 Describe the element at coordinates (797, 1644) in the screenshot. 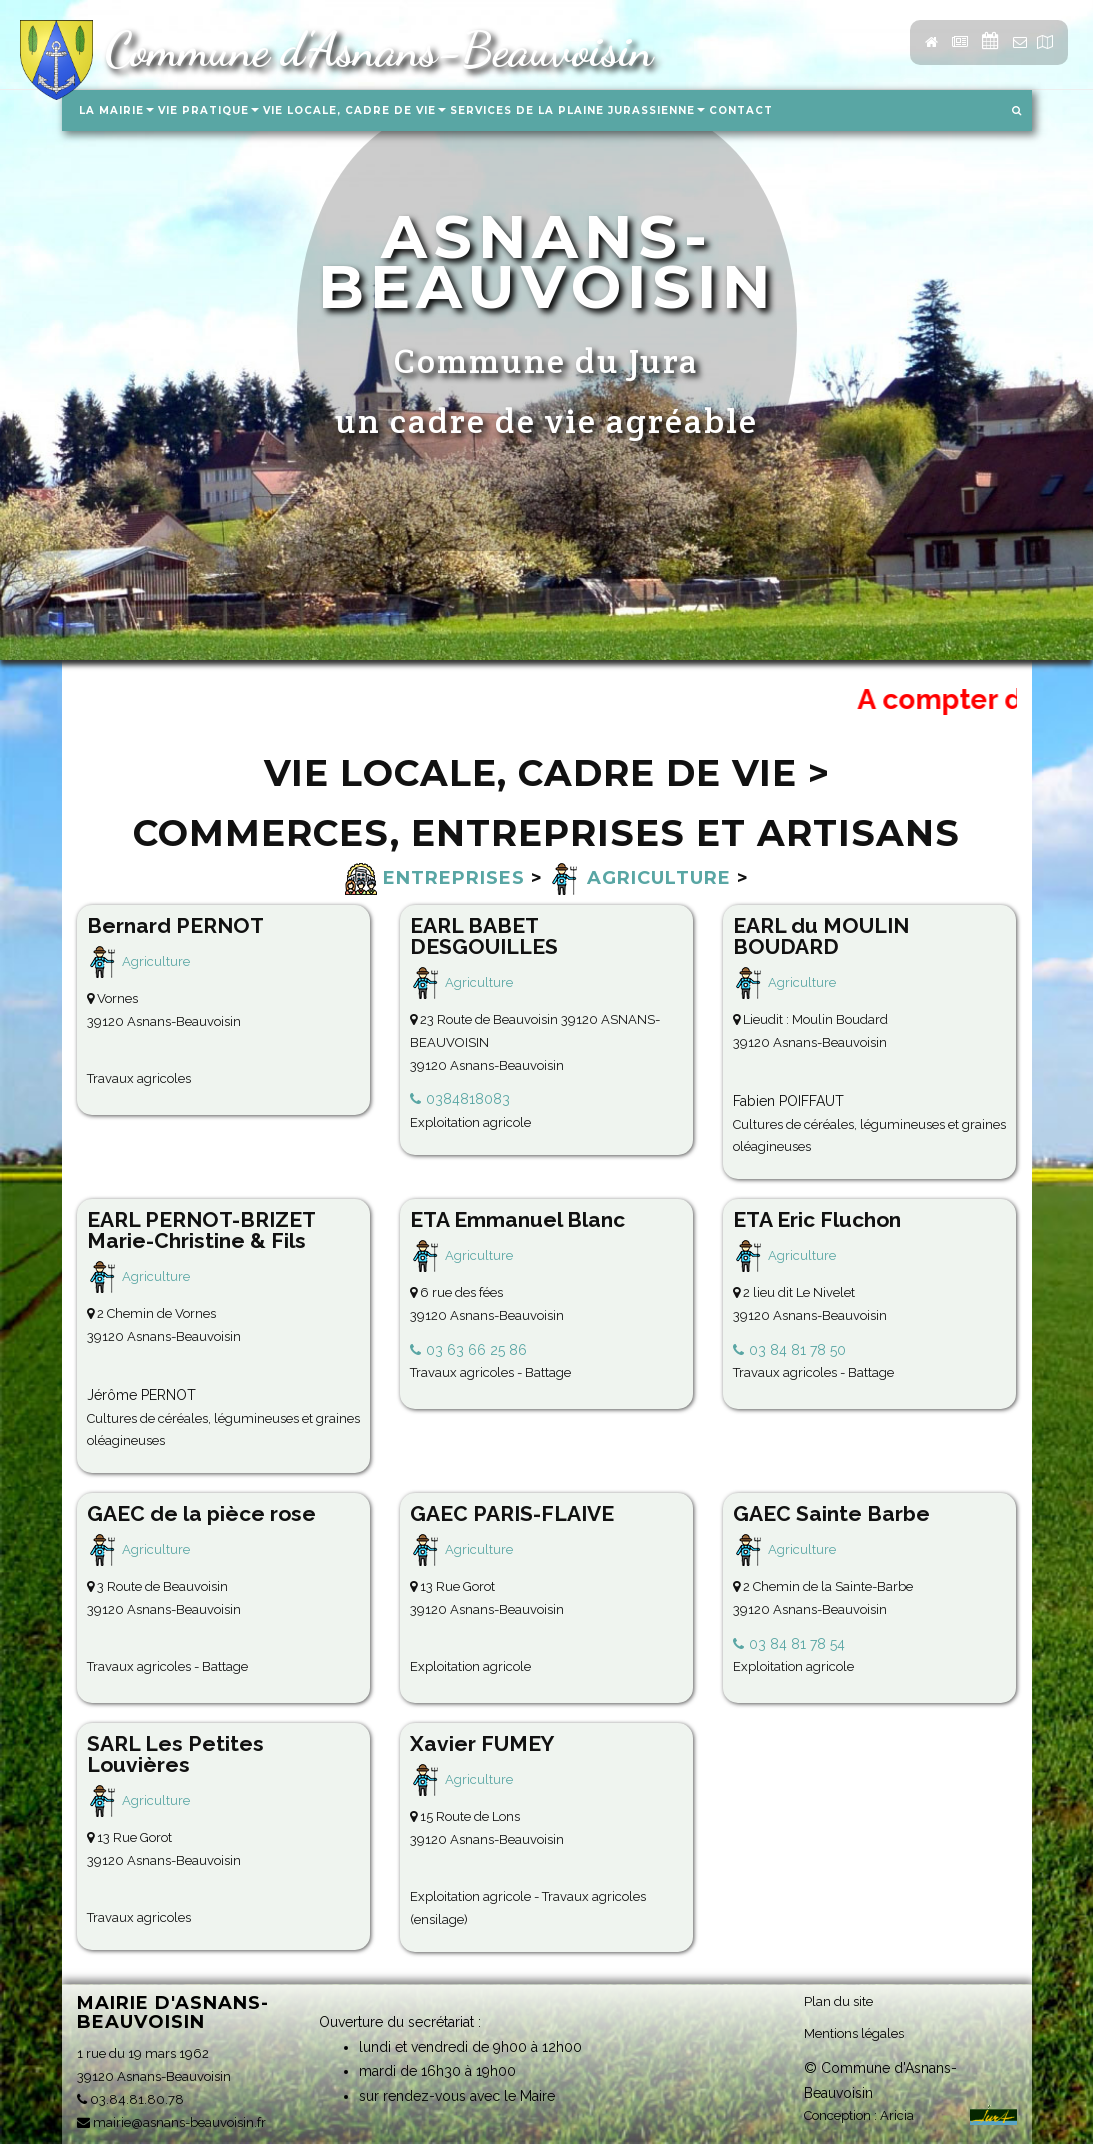

I see `03 84 81 78 54` at that location.